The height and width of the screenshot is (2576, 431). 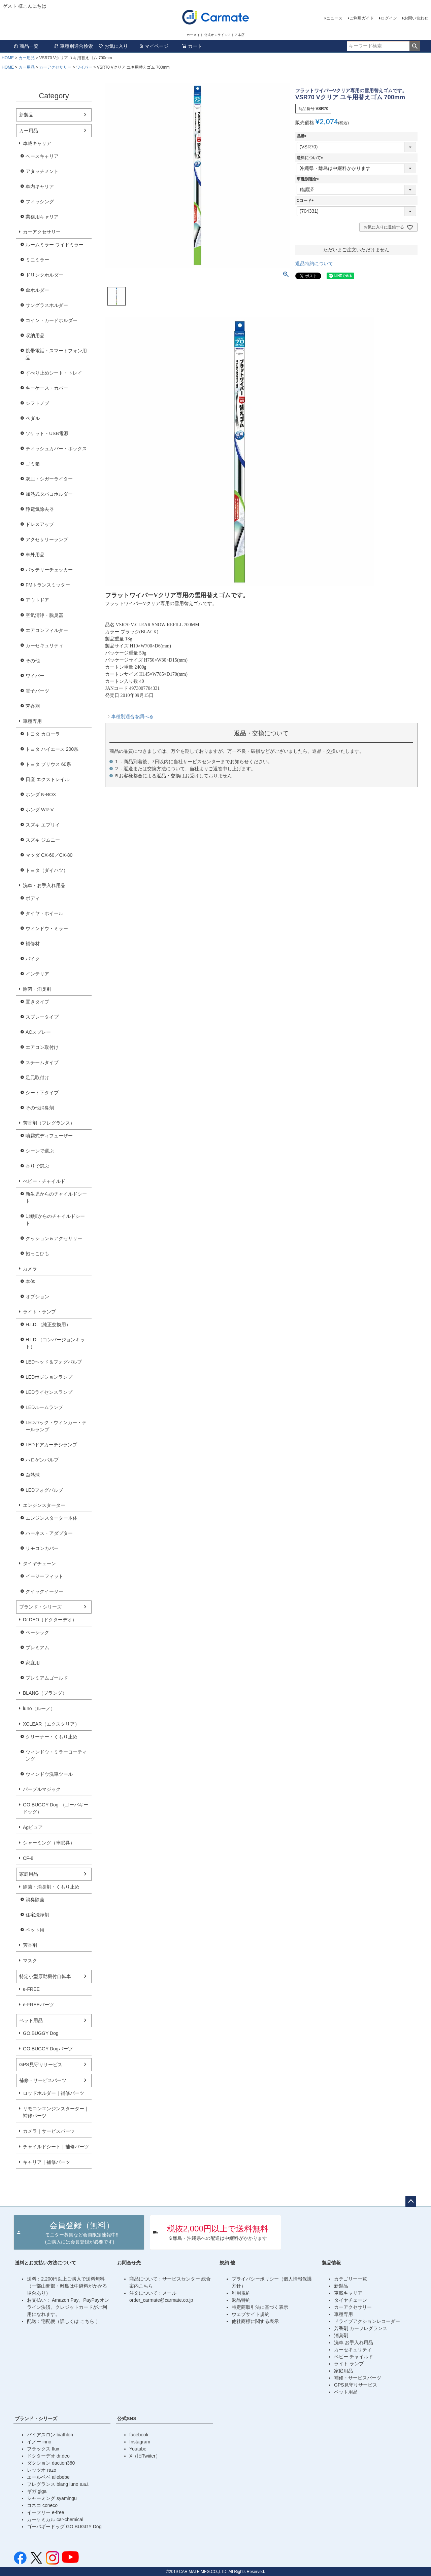 What do you see at coordinates (32, 721) in the screenshot?
I see `車種専用` at bounding box center [32, 721].